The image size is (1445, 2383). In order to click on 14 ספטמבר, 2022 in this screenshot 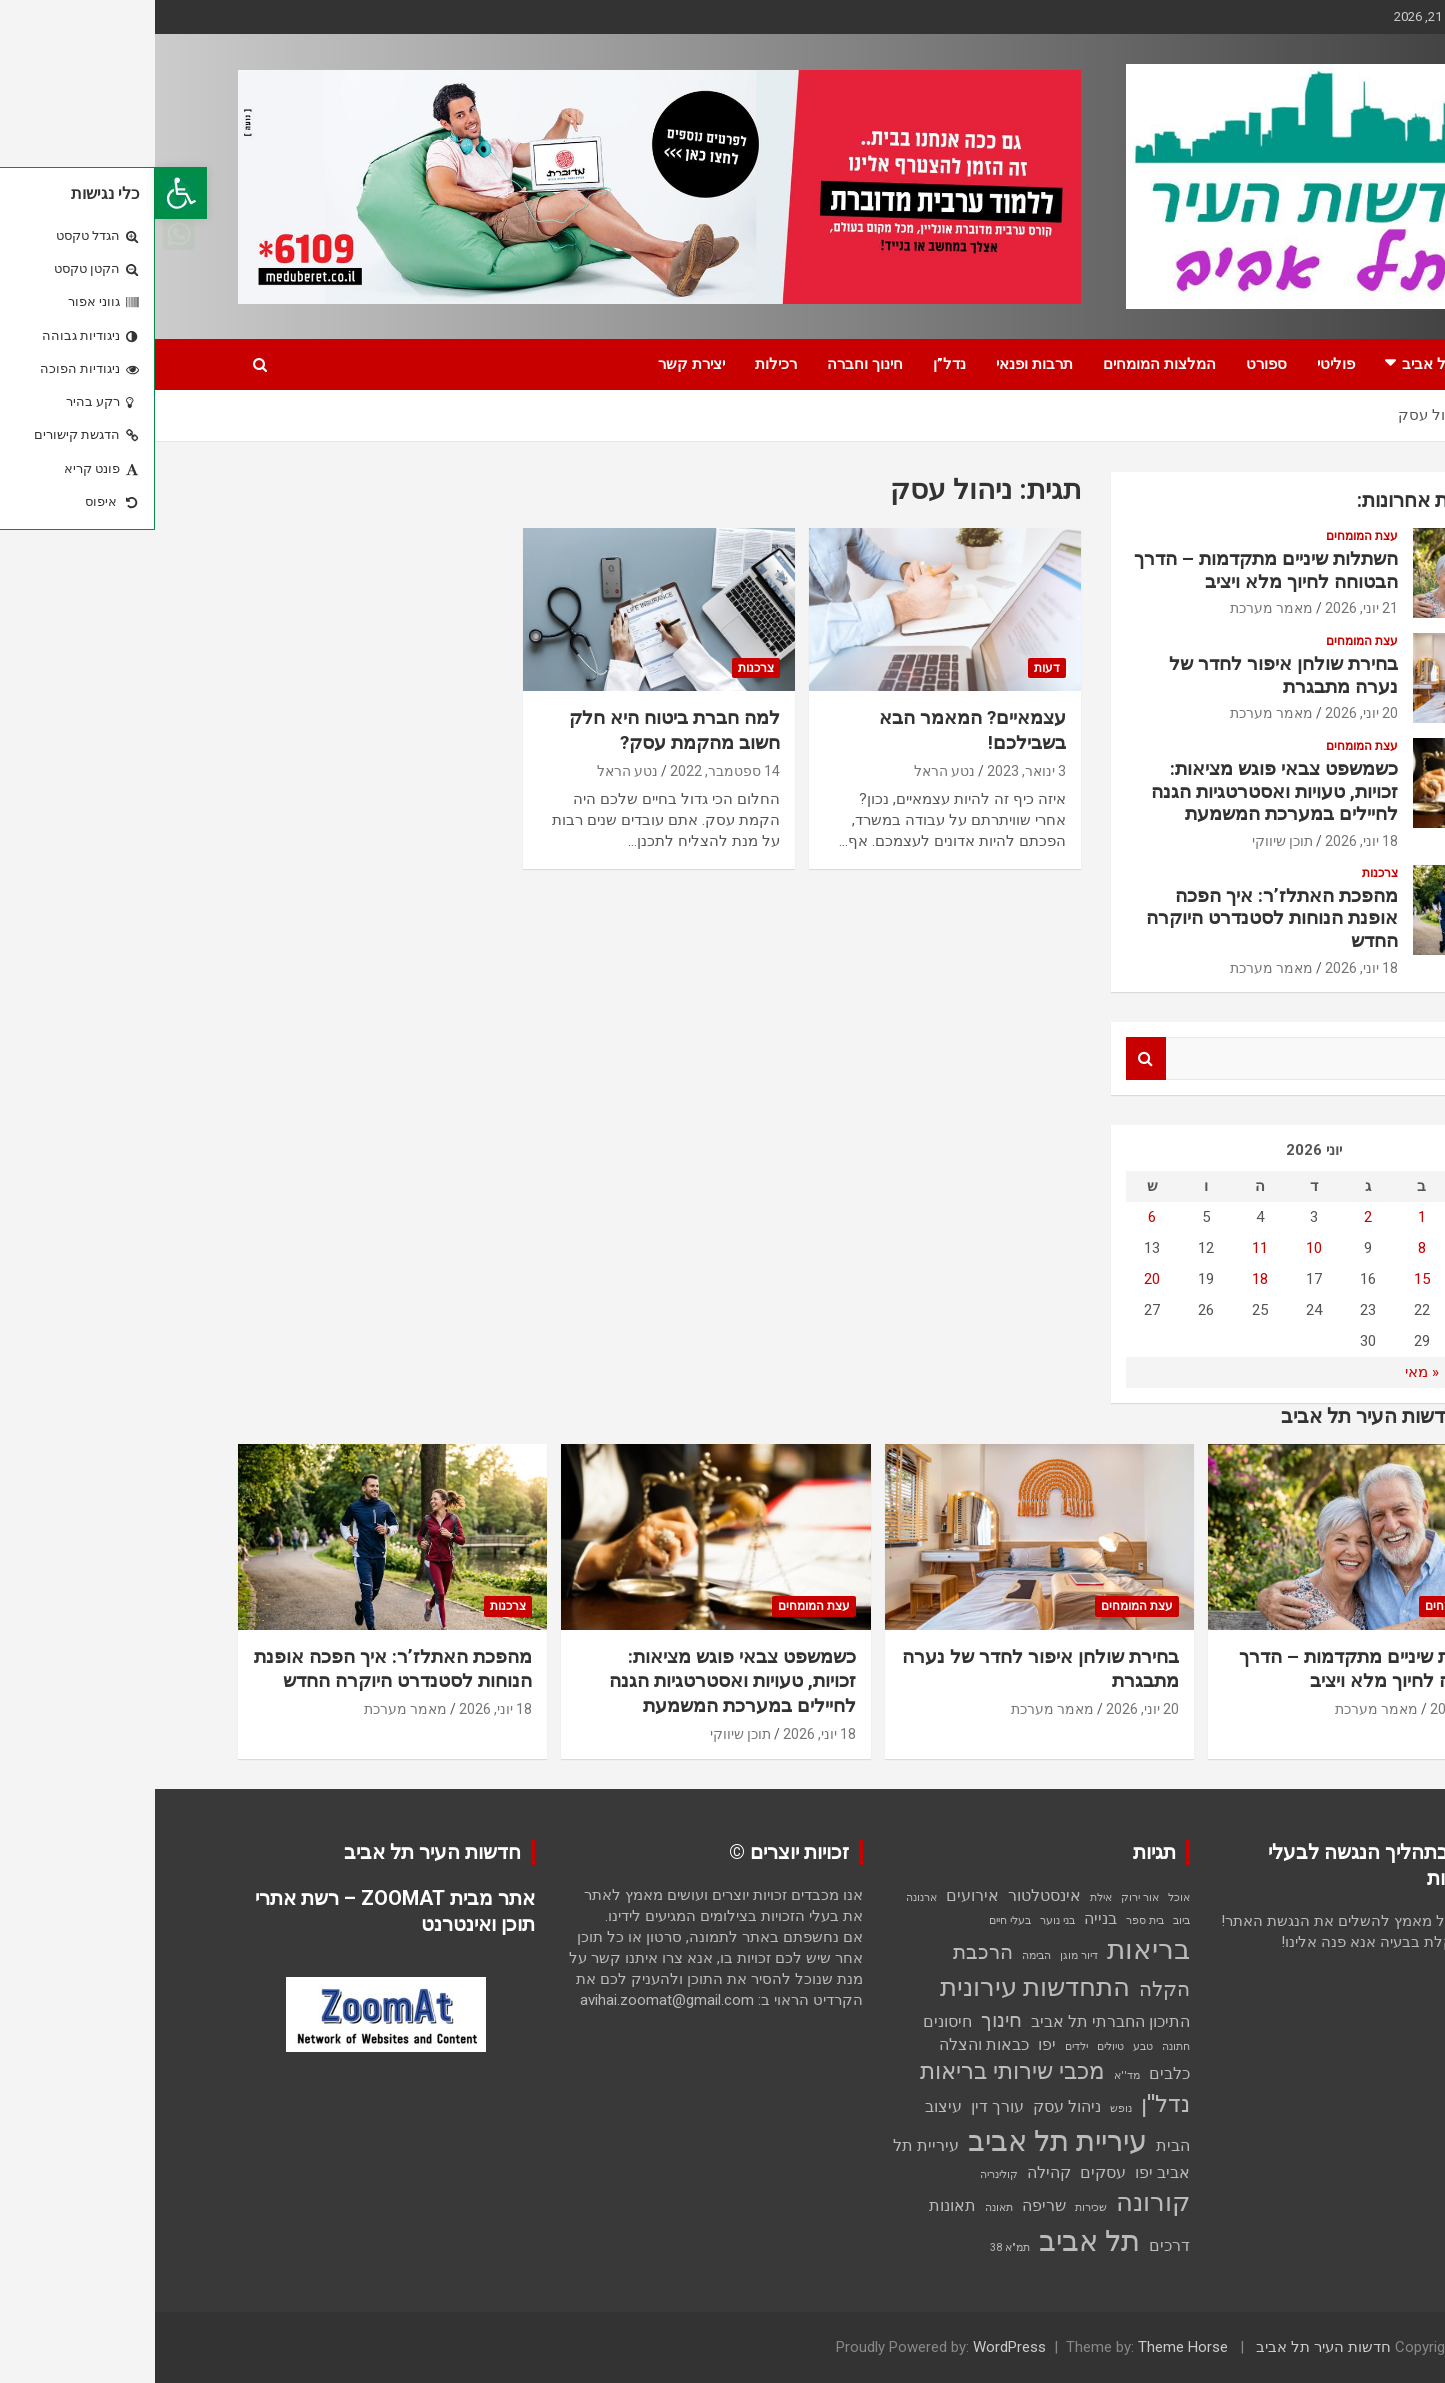, I will do `click(570, 771)`.